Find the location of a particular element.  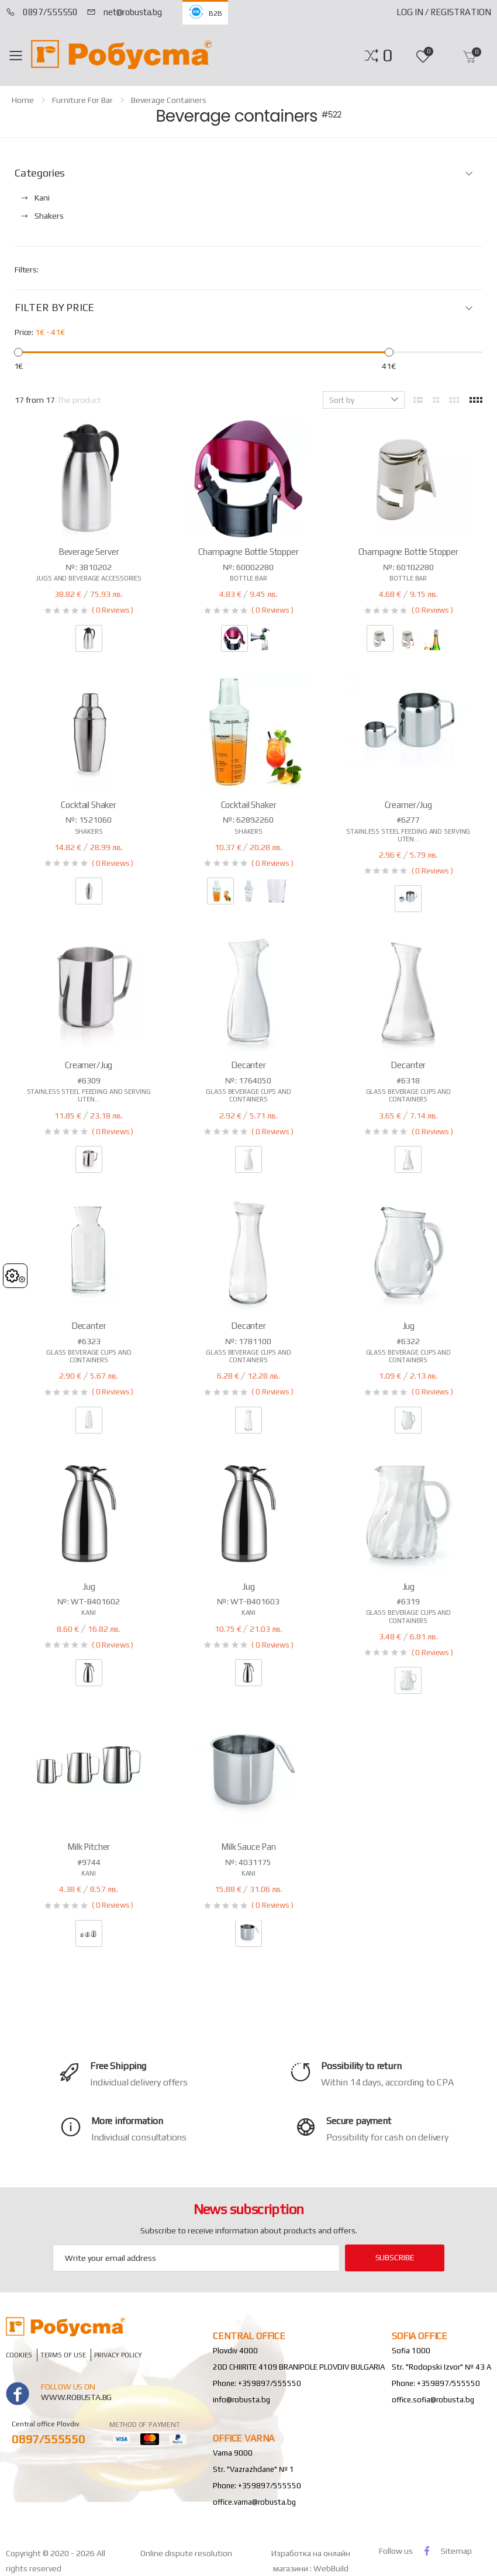

Online dispute resolution is located at coordinates (186, 2553).